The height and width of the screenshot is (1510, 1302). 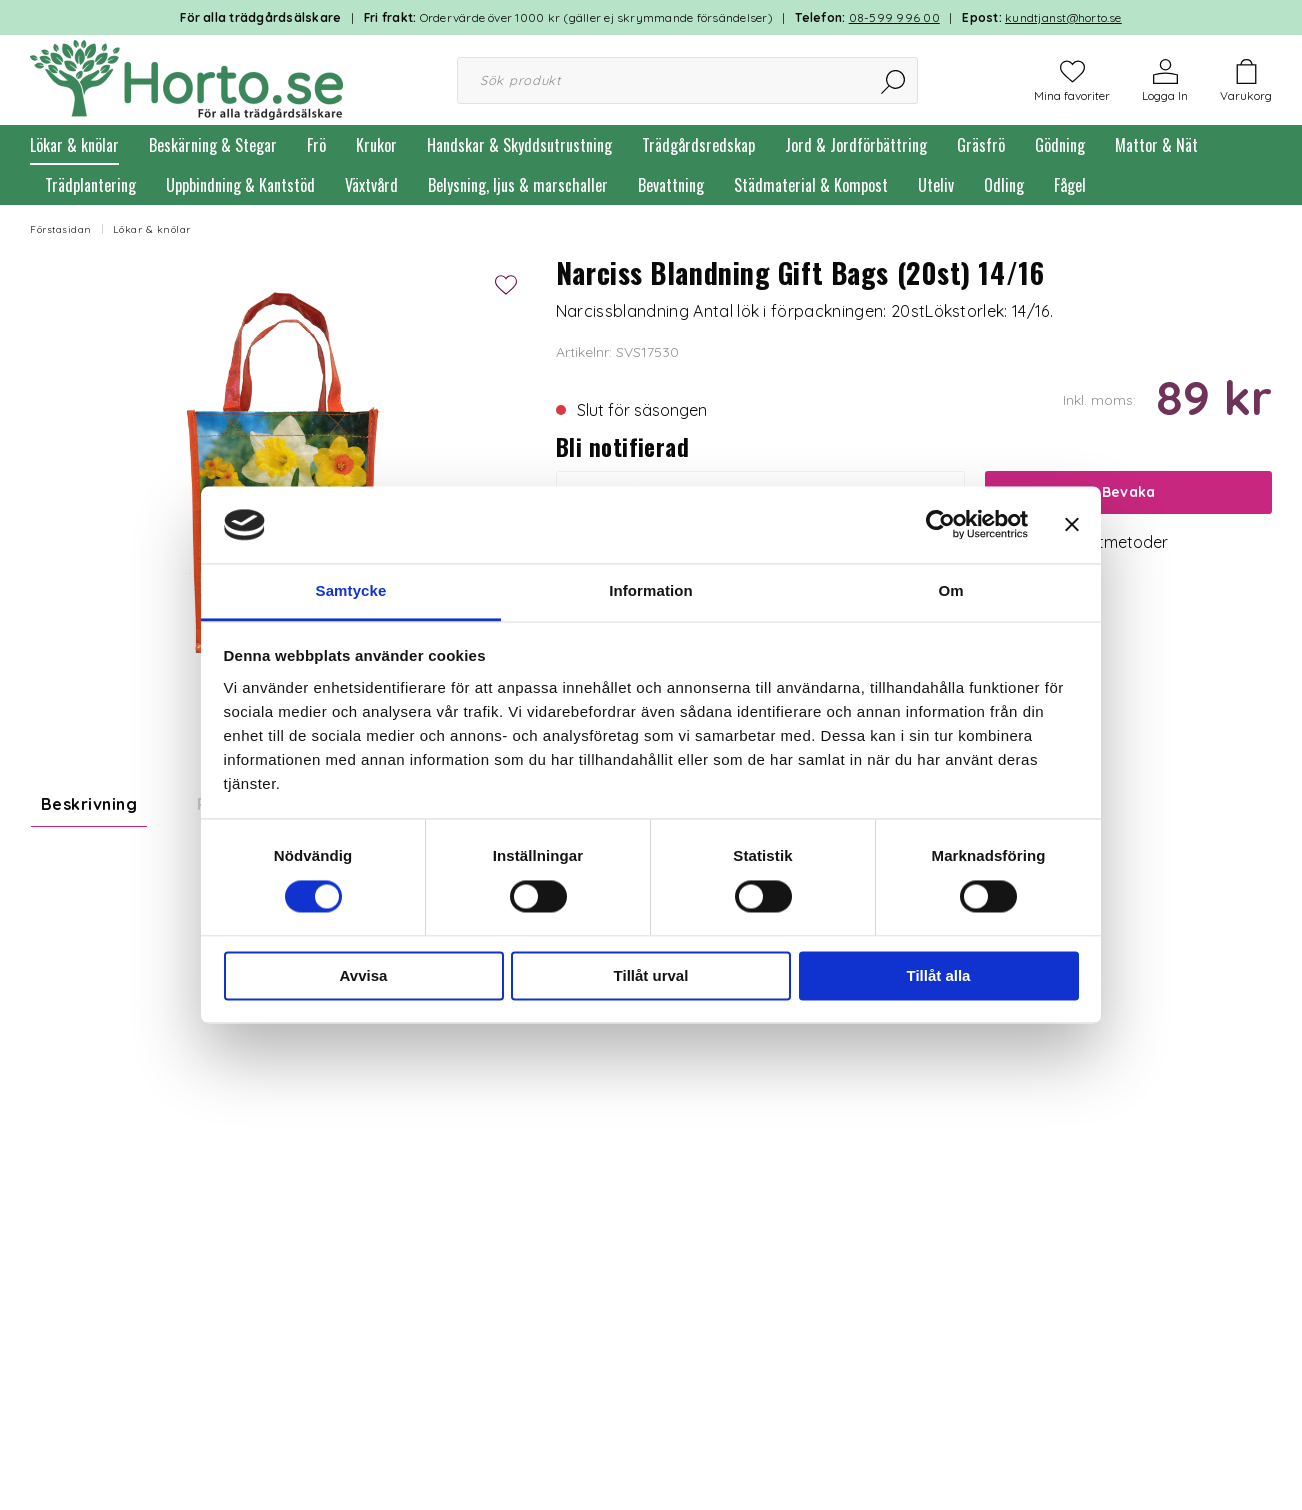 I want to click on Fågel, so click(x=1070, y=185).